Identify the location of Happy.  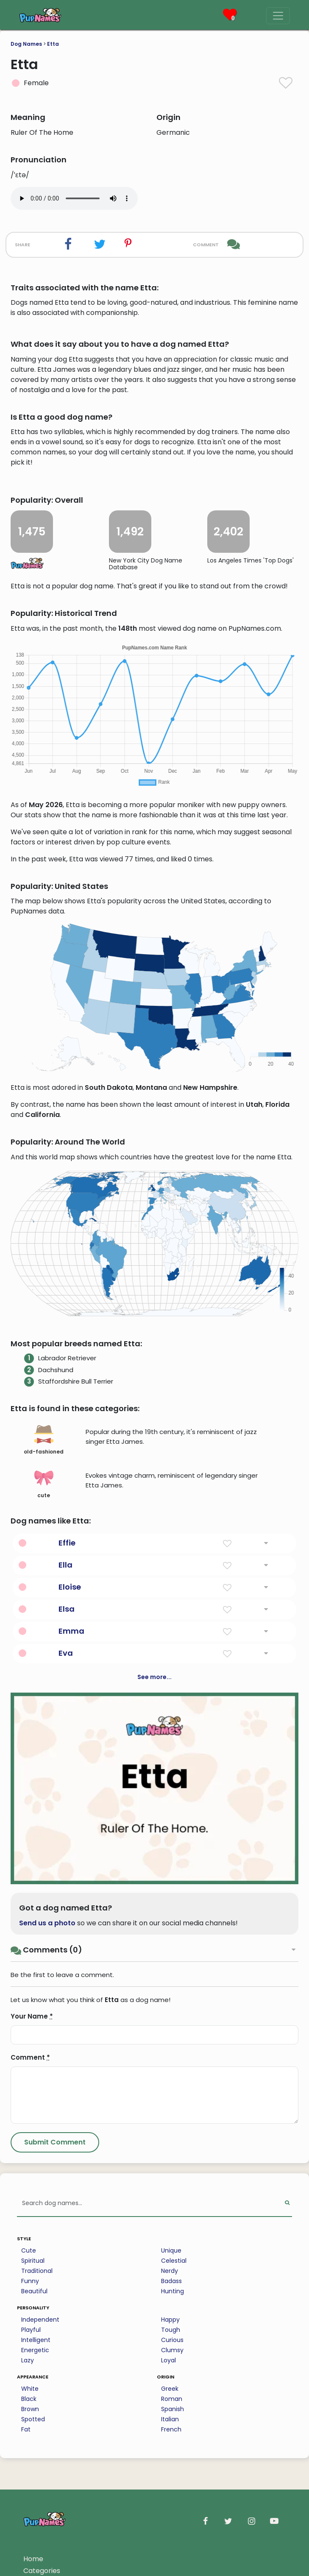
(170, 2319).